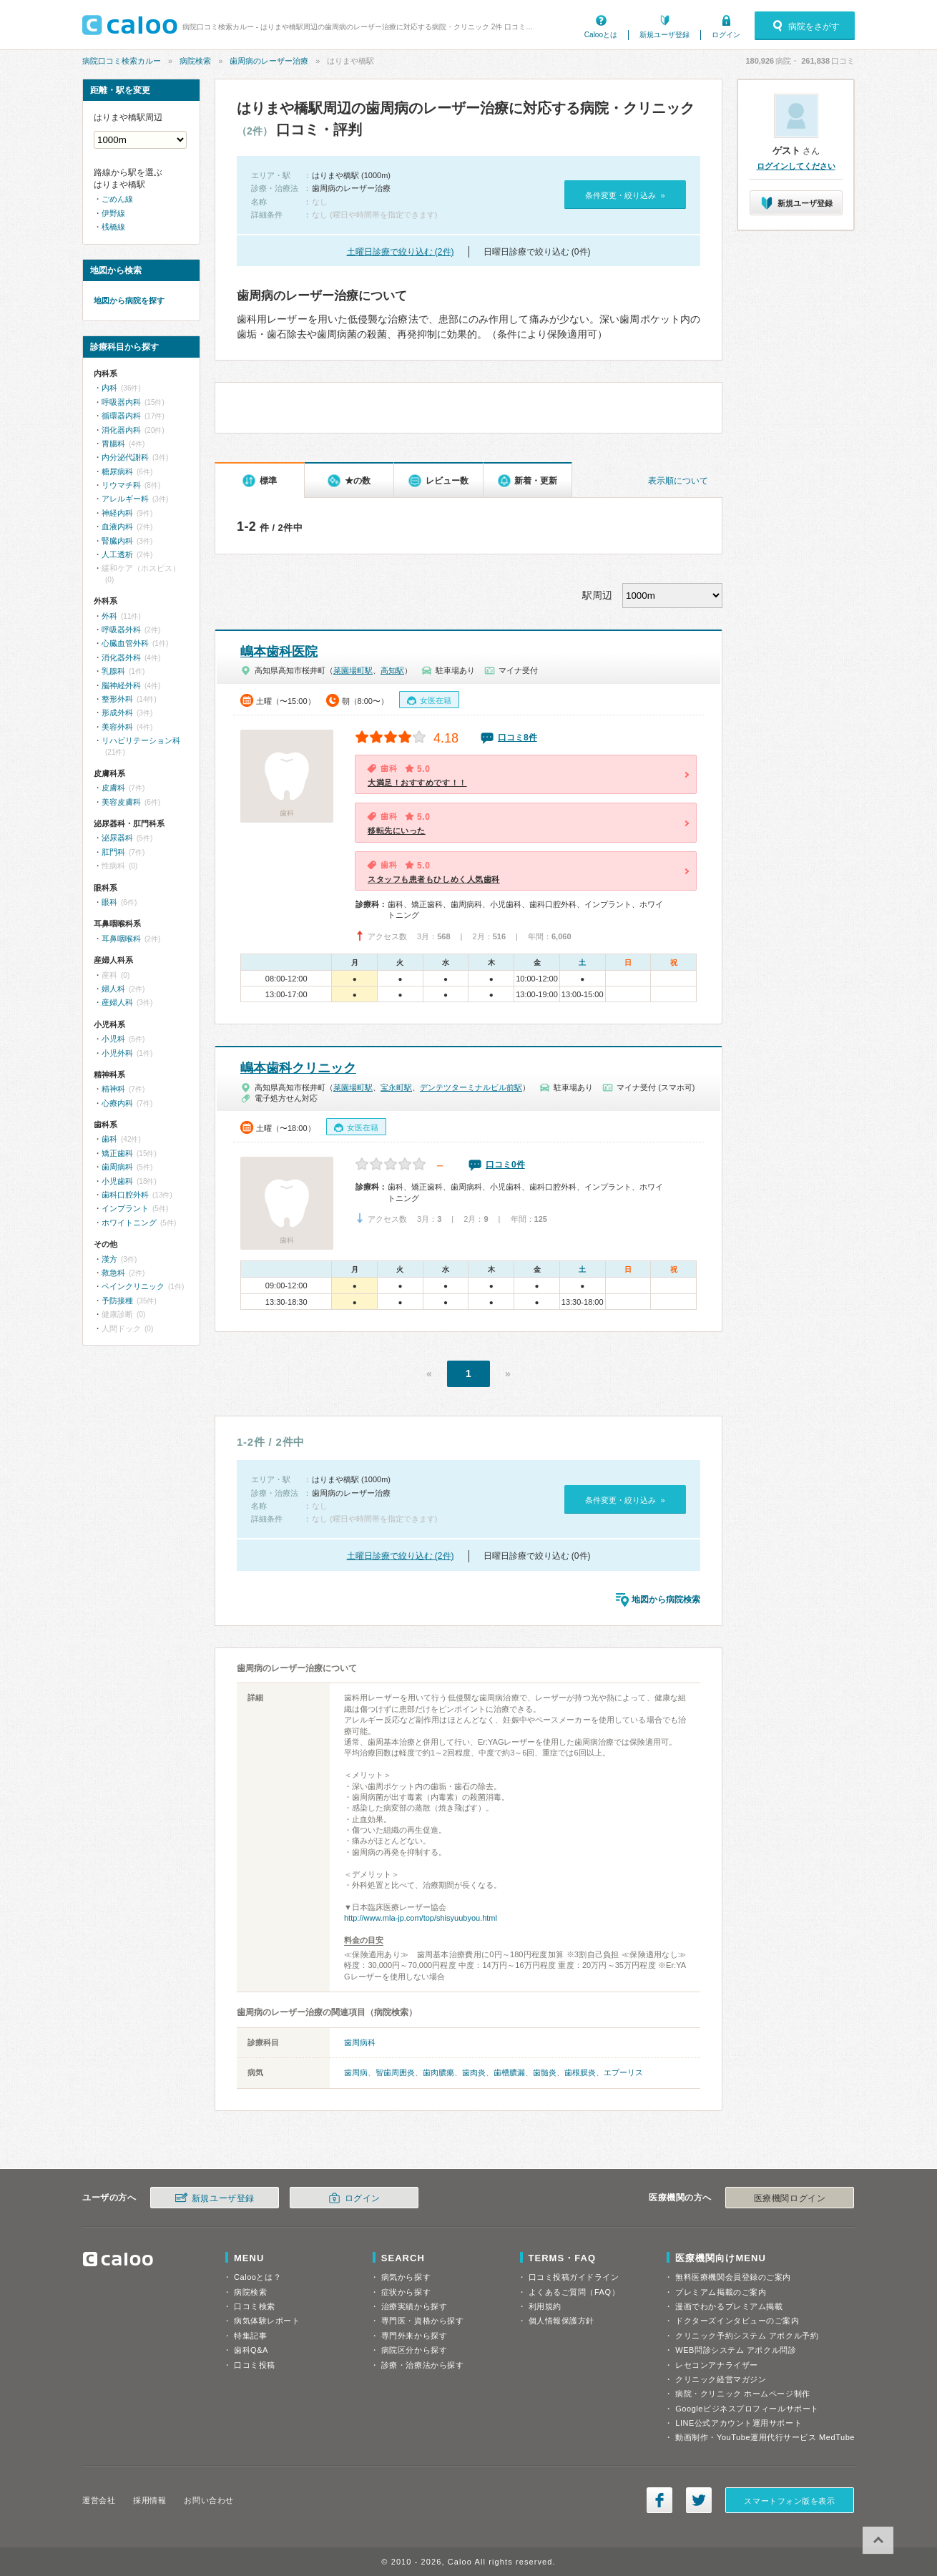 The height and width of the screenshot is (2576, 937). What do you see at coordinates (414, 2350) in the screenshot?
I see `病院区分から探す` at bounding box center [414, 2350].